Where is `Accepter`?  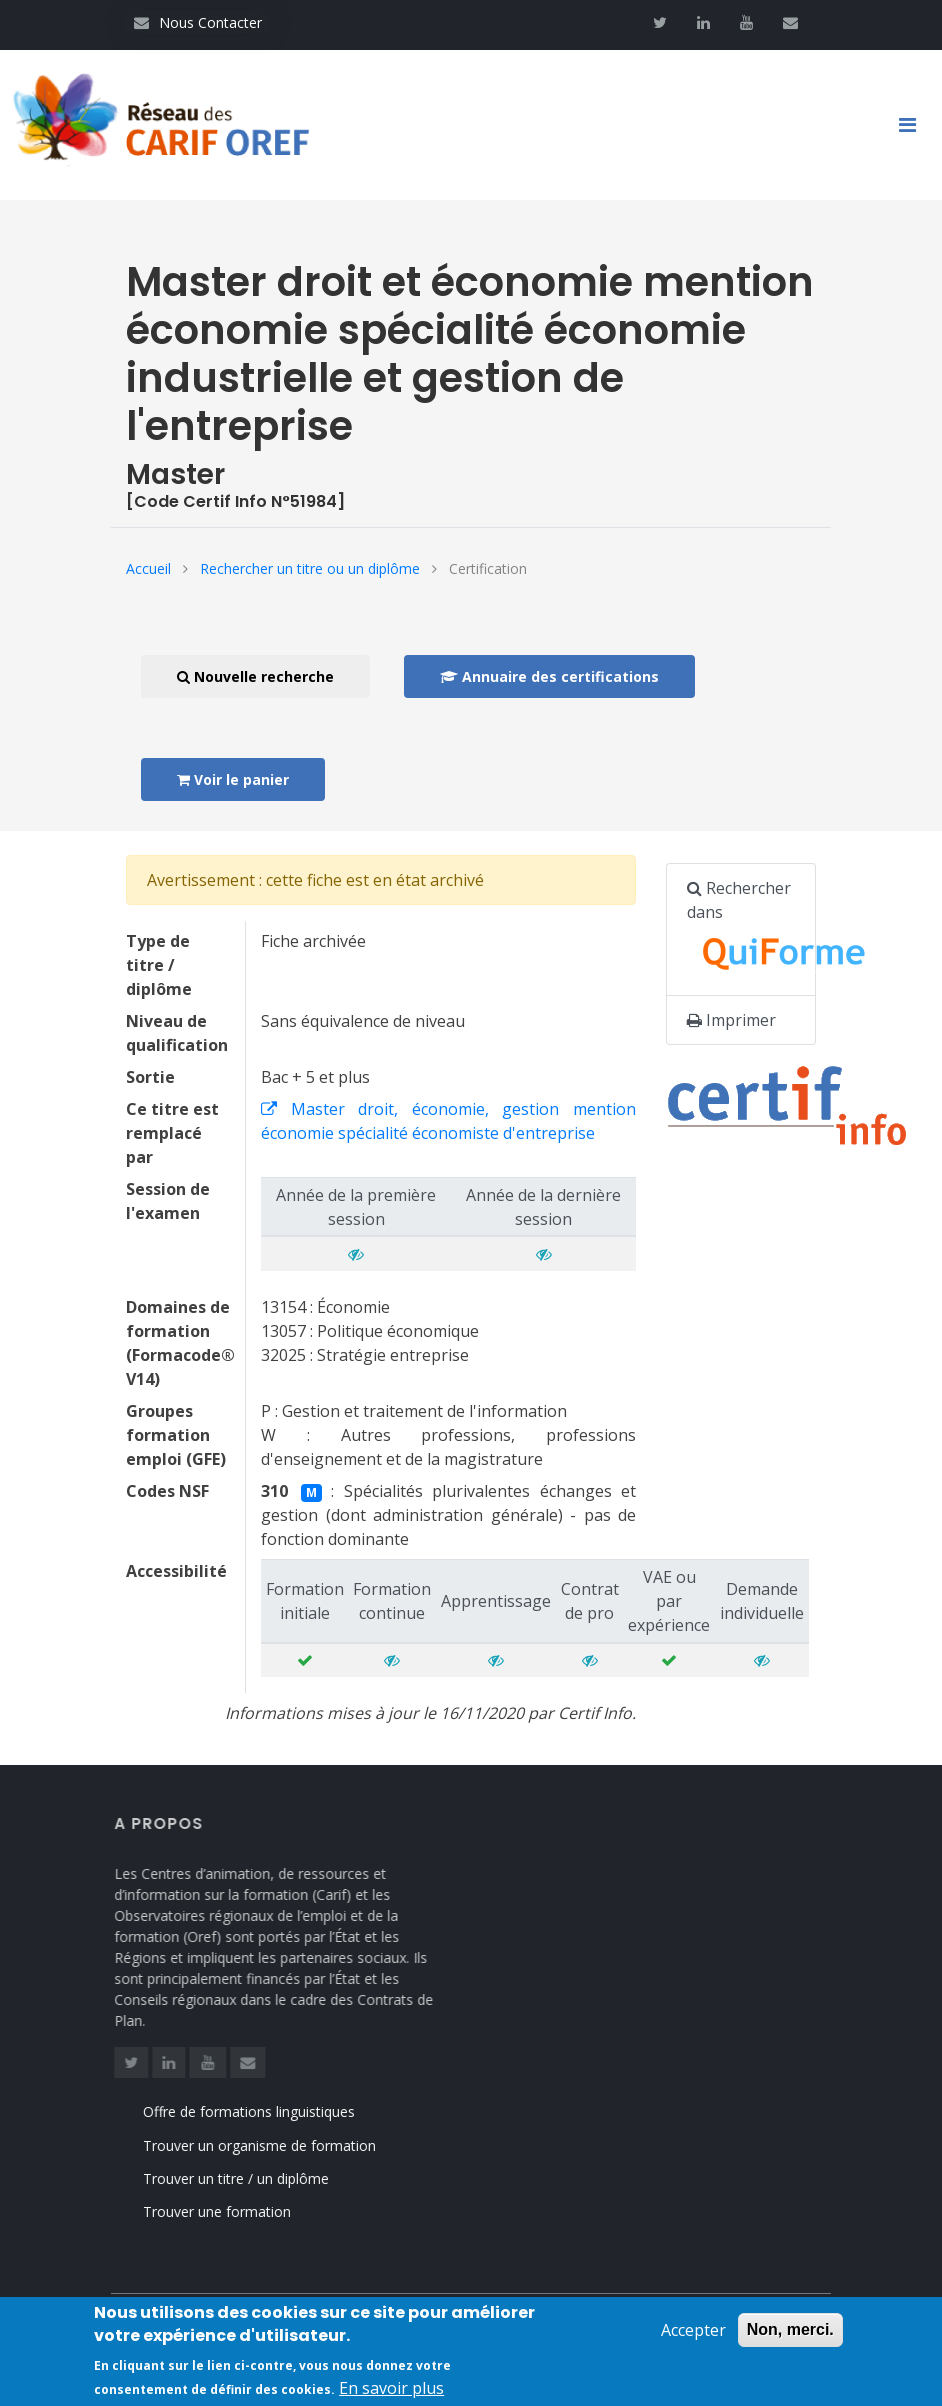 Accepter is located at coordinates (693, 2338).